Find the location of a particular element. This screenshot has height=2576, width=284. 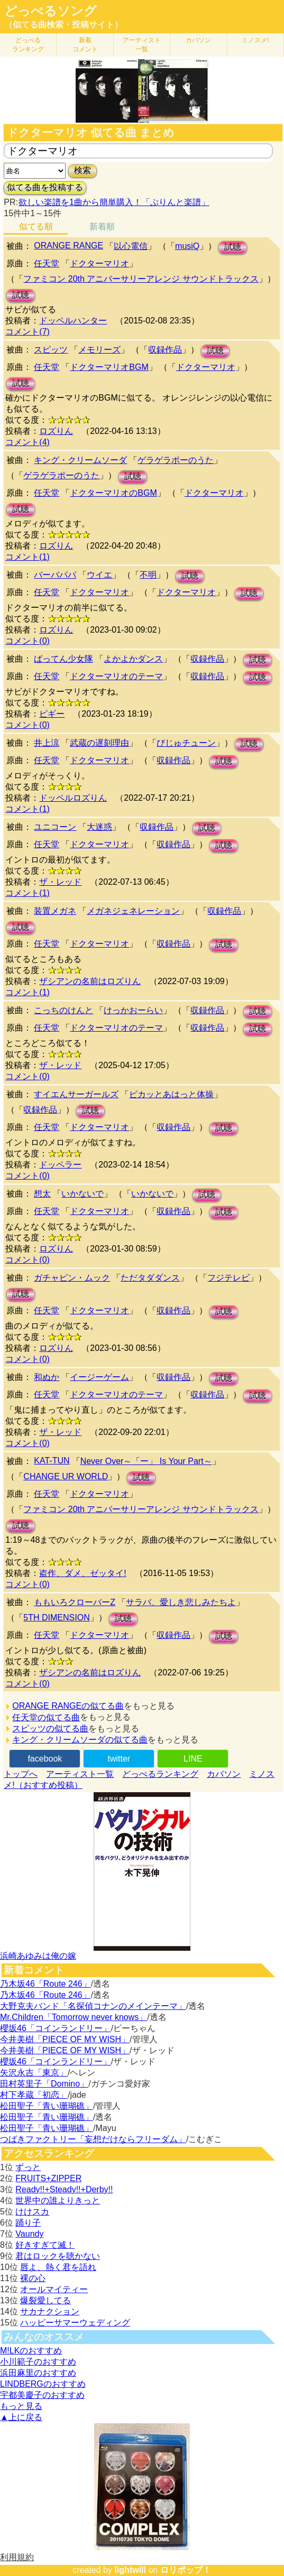

ガチャピン・ムック is located at coordinates (72, 1277).